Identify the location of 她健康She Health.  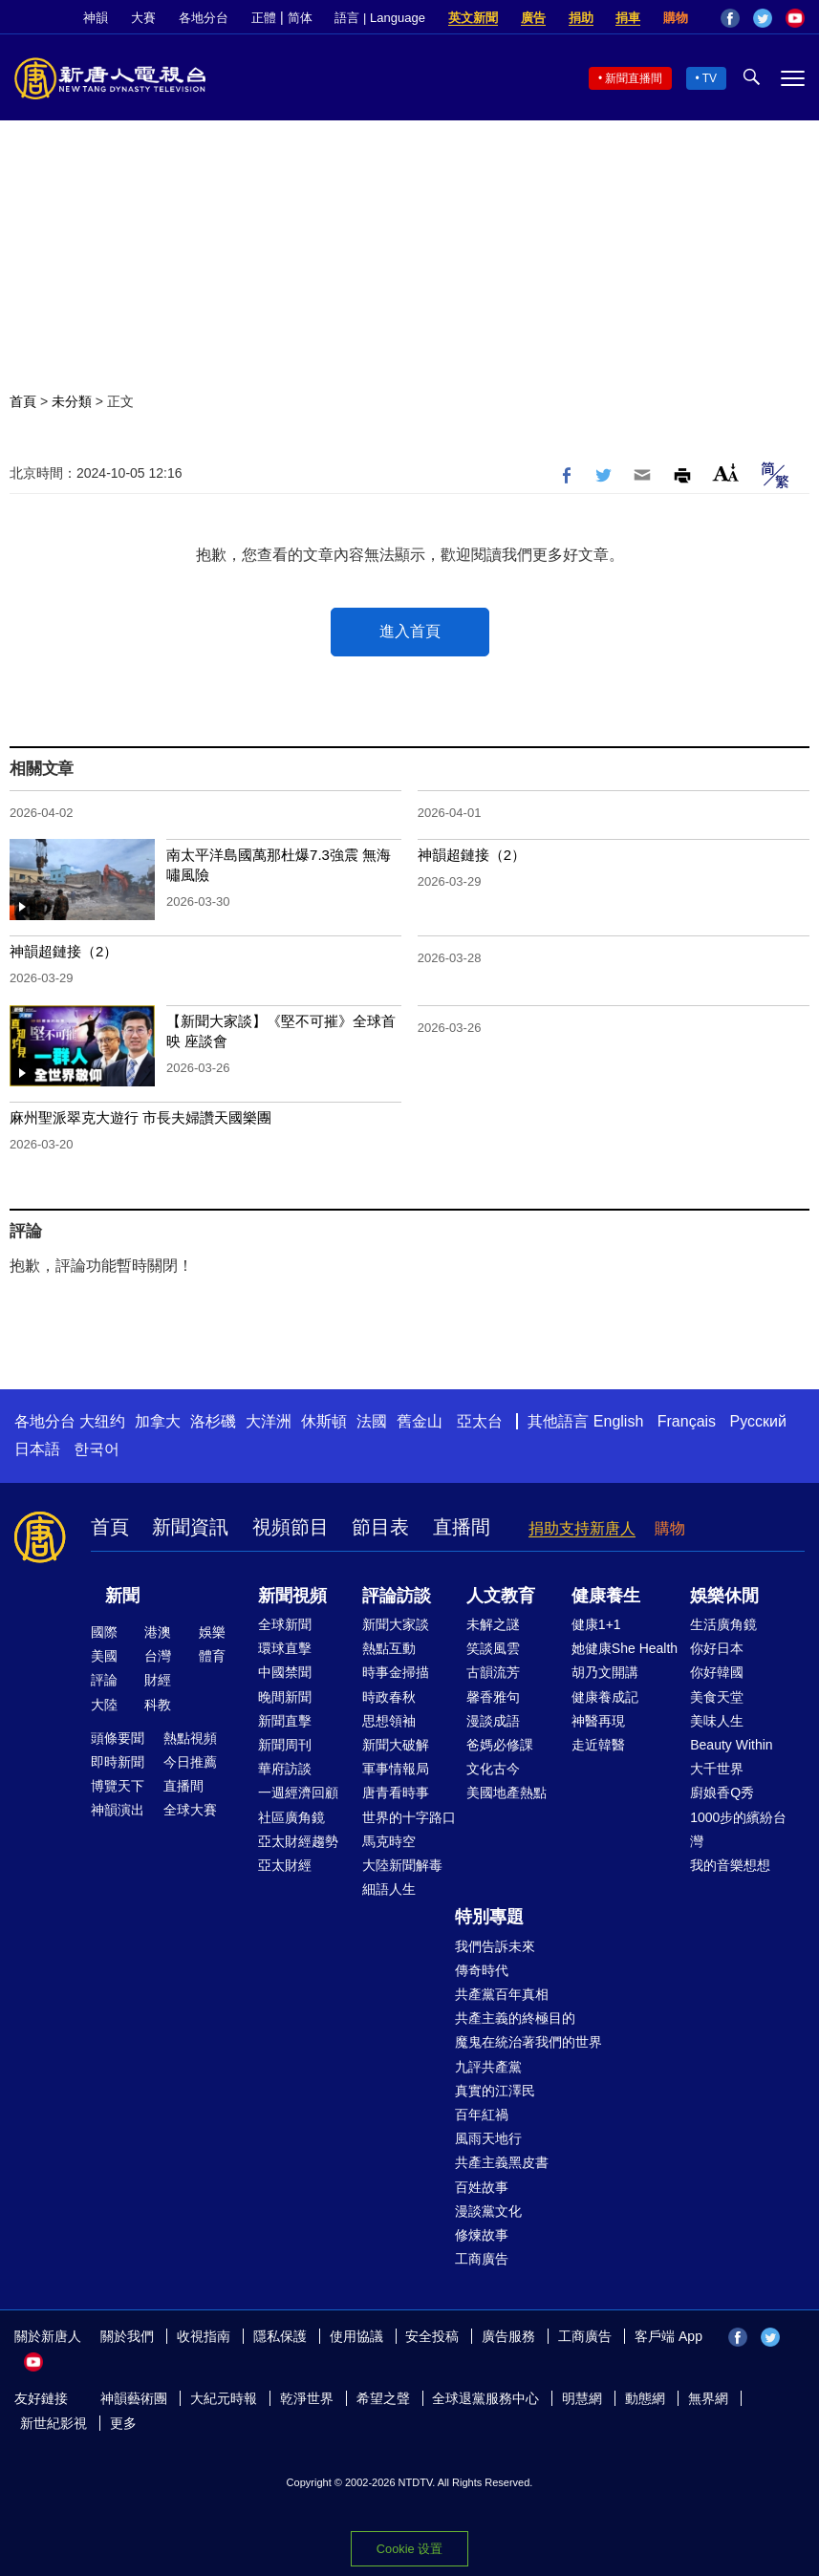
(624, 1648).